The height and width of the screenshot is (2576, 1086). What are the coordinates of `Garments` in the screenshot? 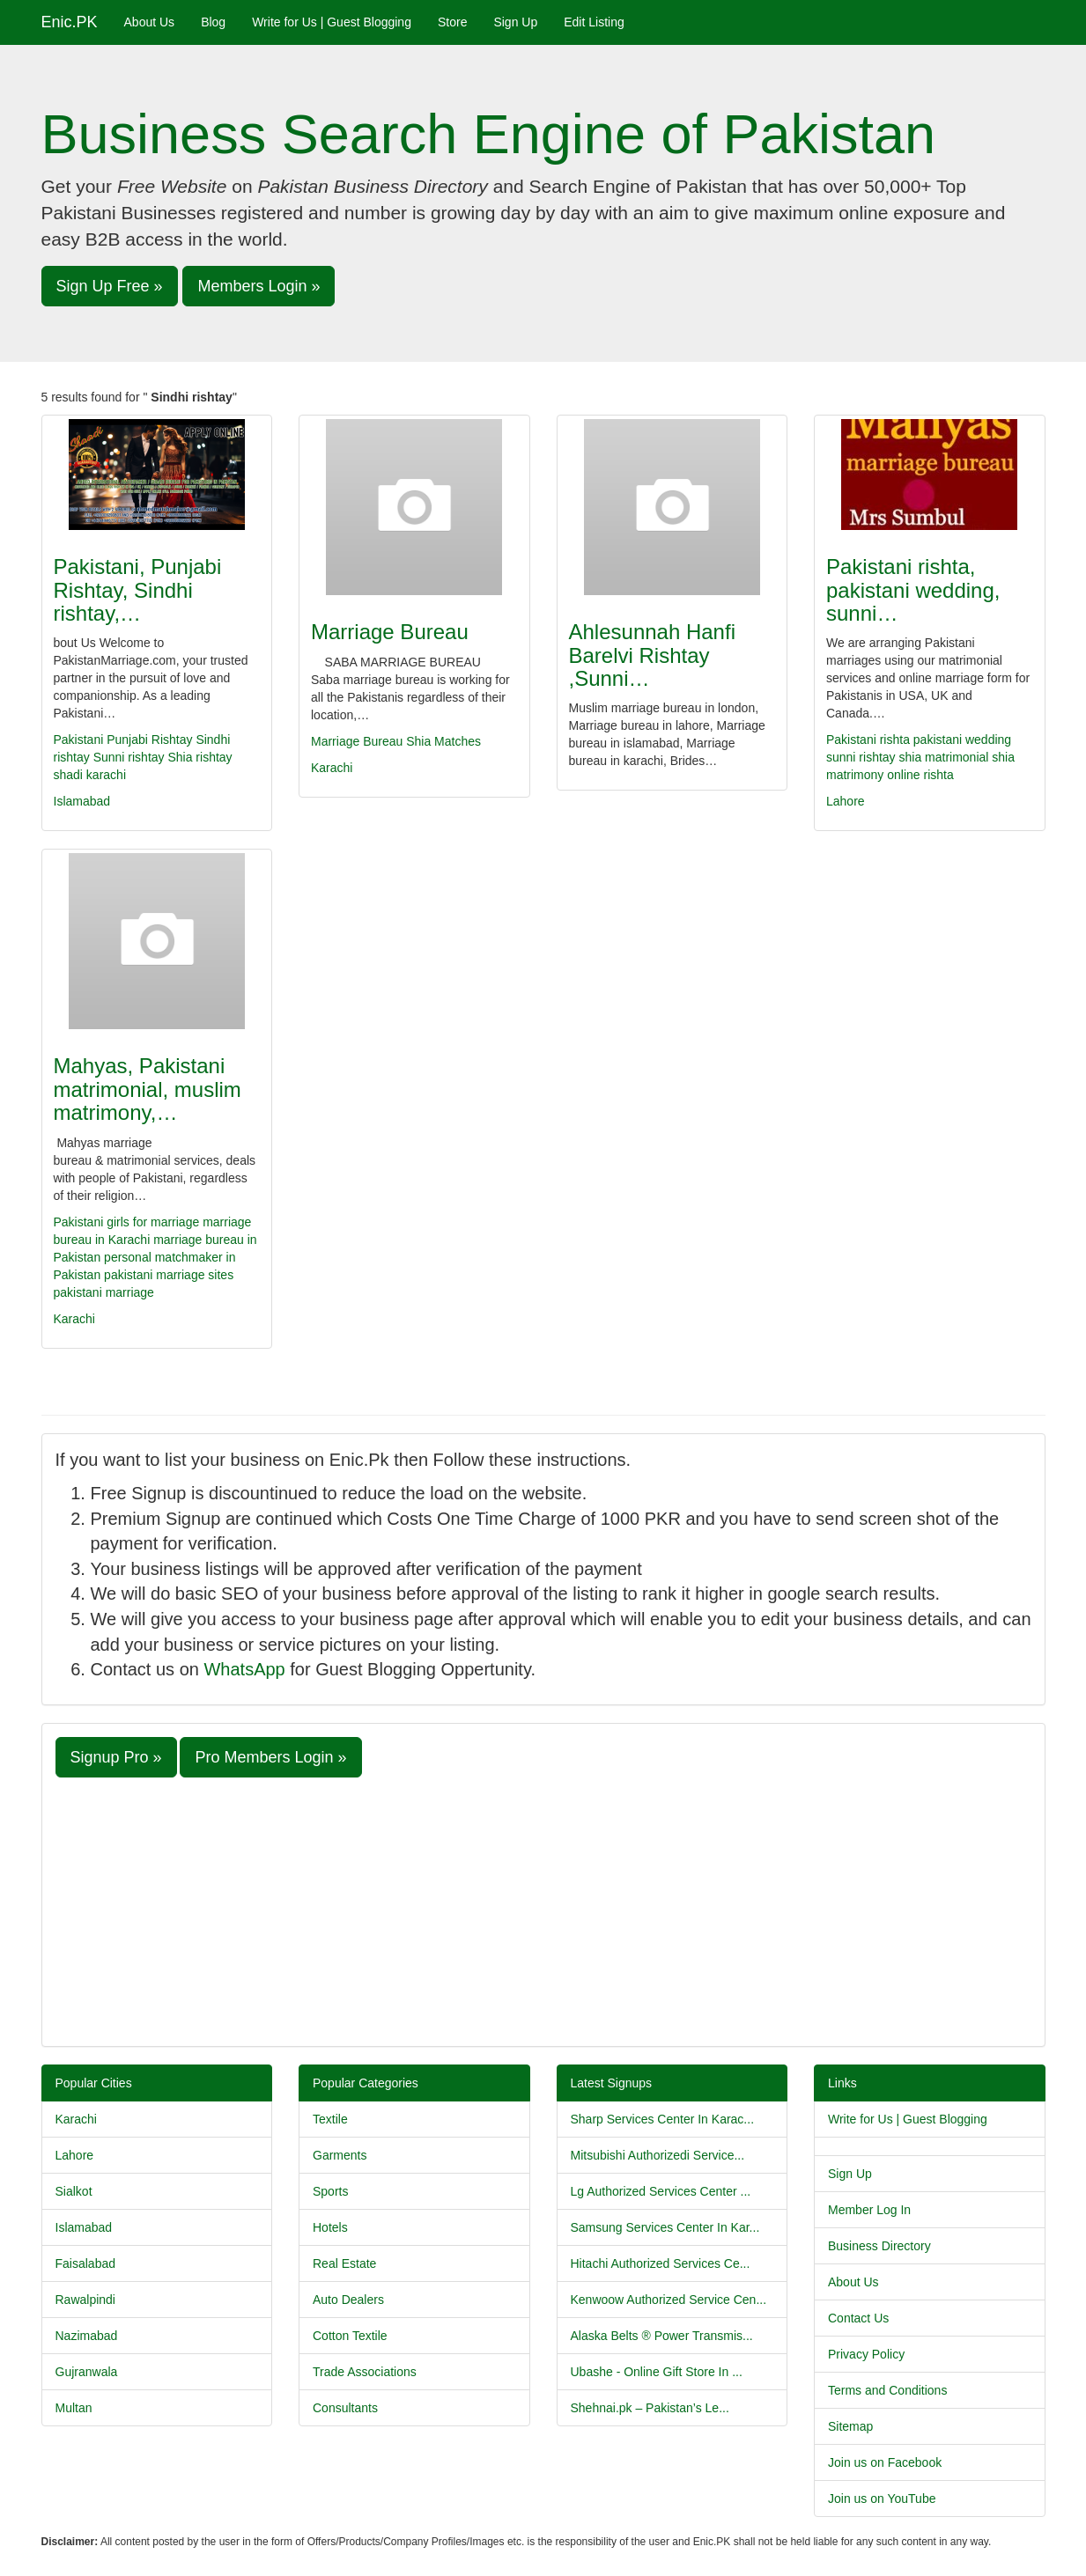 It's located at (339, 2155).